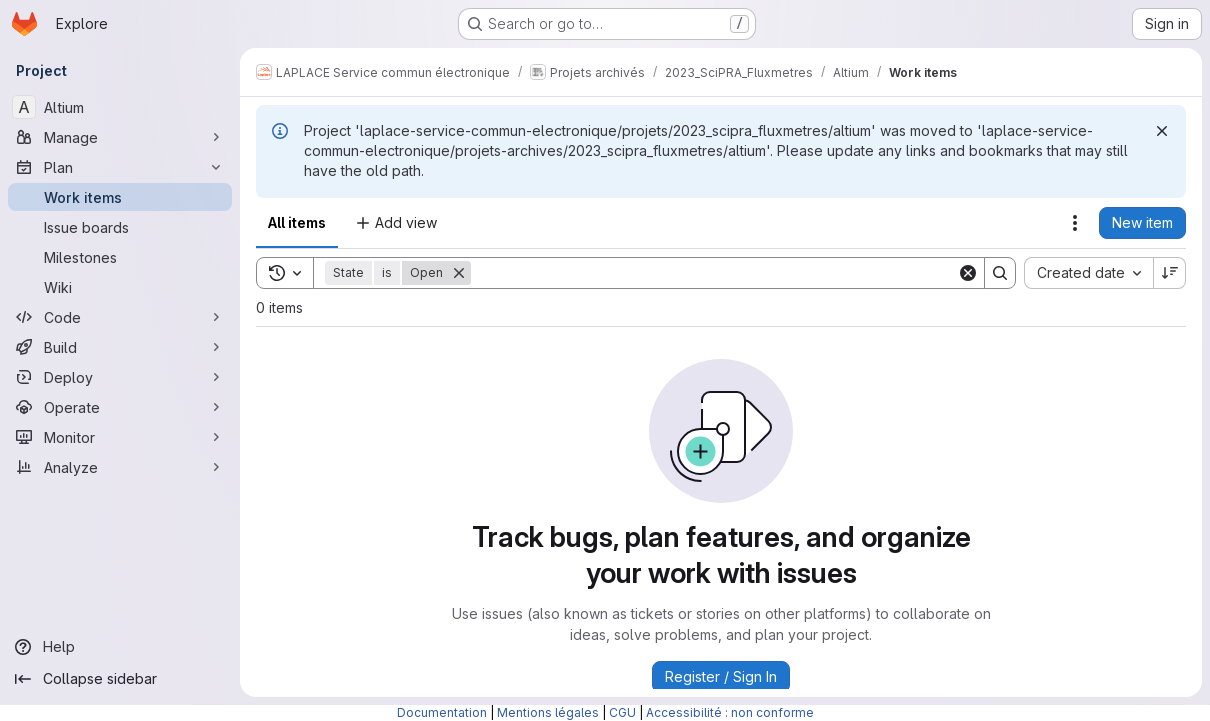 The height and width of the screenshot is (721, 1210). I want to click on [Milestones], so click(120, 257).